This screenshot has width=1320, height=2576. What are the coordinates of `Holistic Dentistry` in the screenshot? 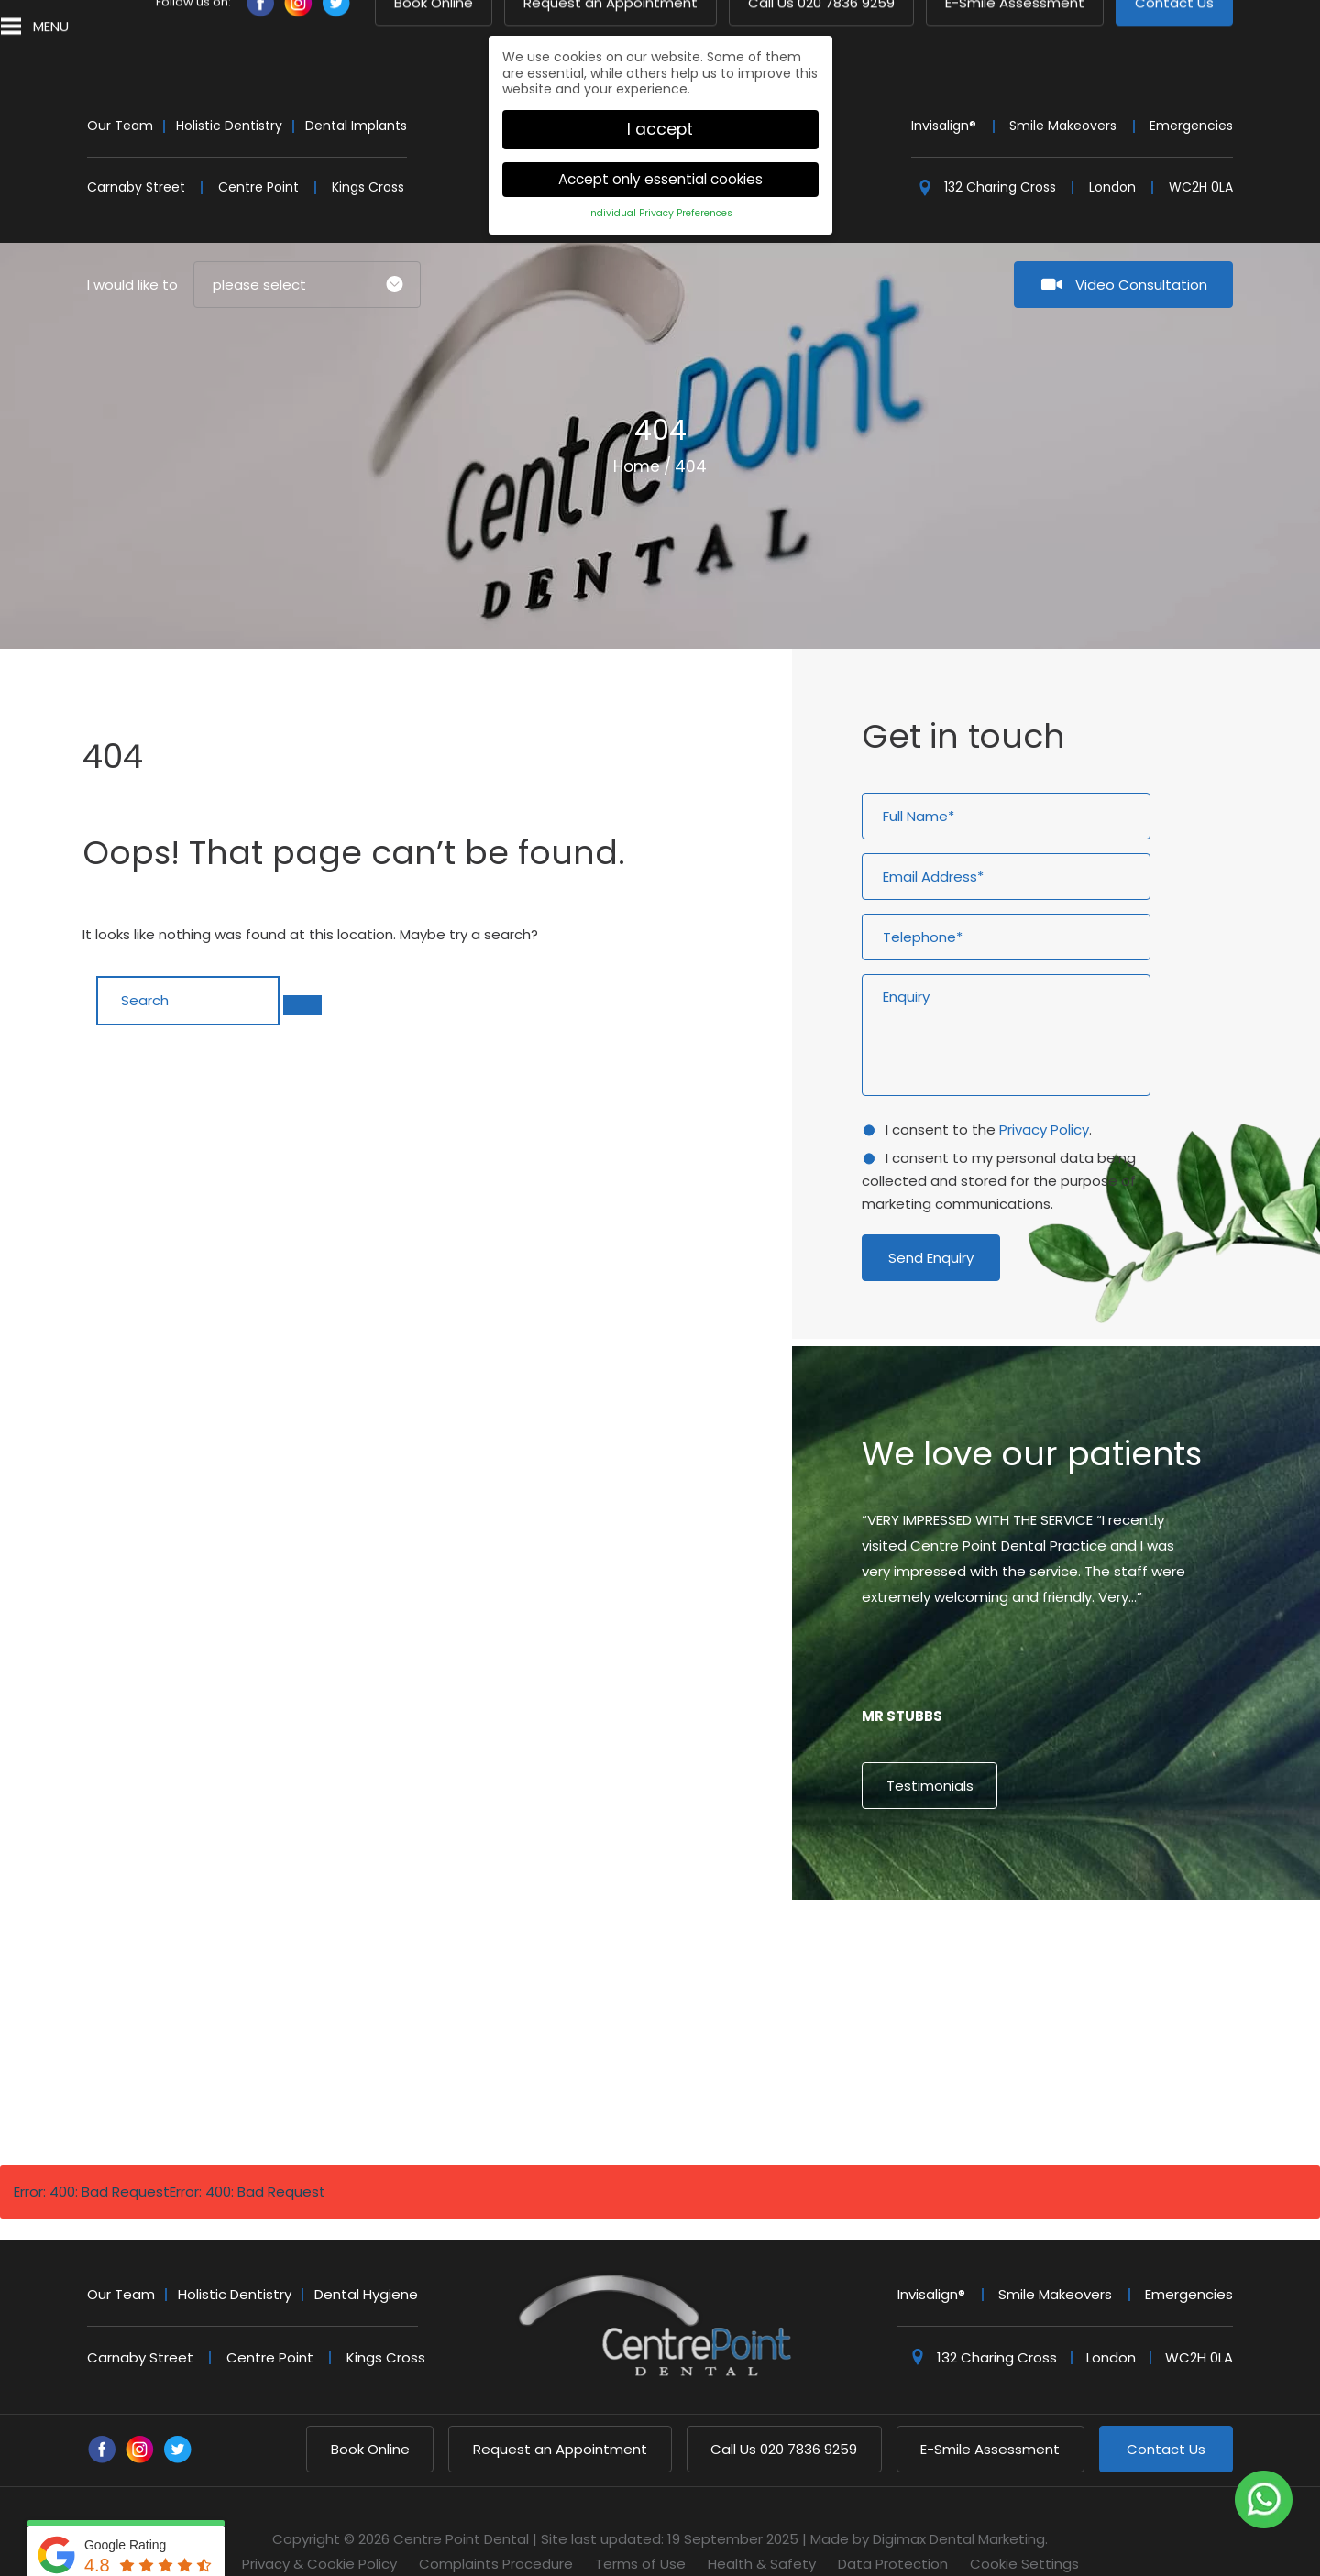 It's located at (229, 90).